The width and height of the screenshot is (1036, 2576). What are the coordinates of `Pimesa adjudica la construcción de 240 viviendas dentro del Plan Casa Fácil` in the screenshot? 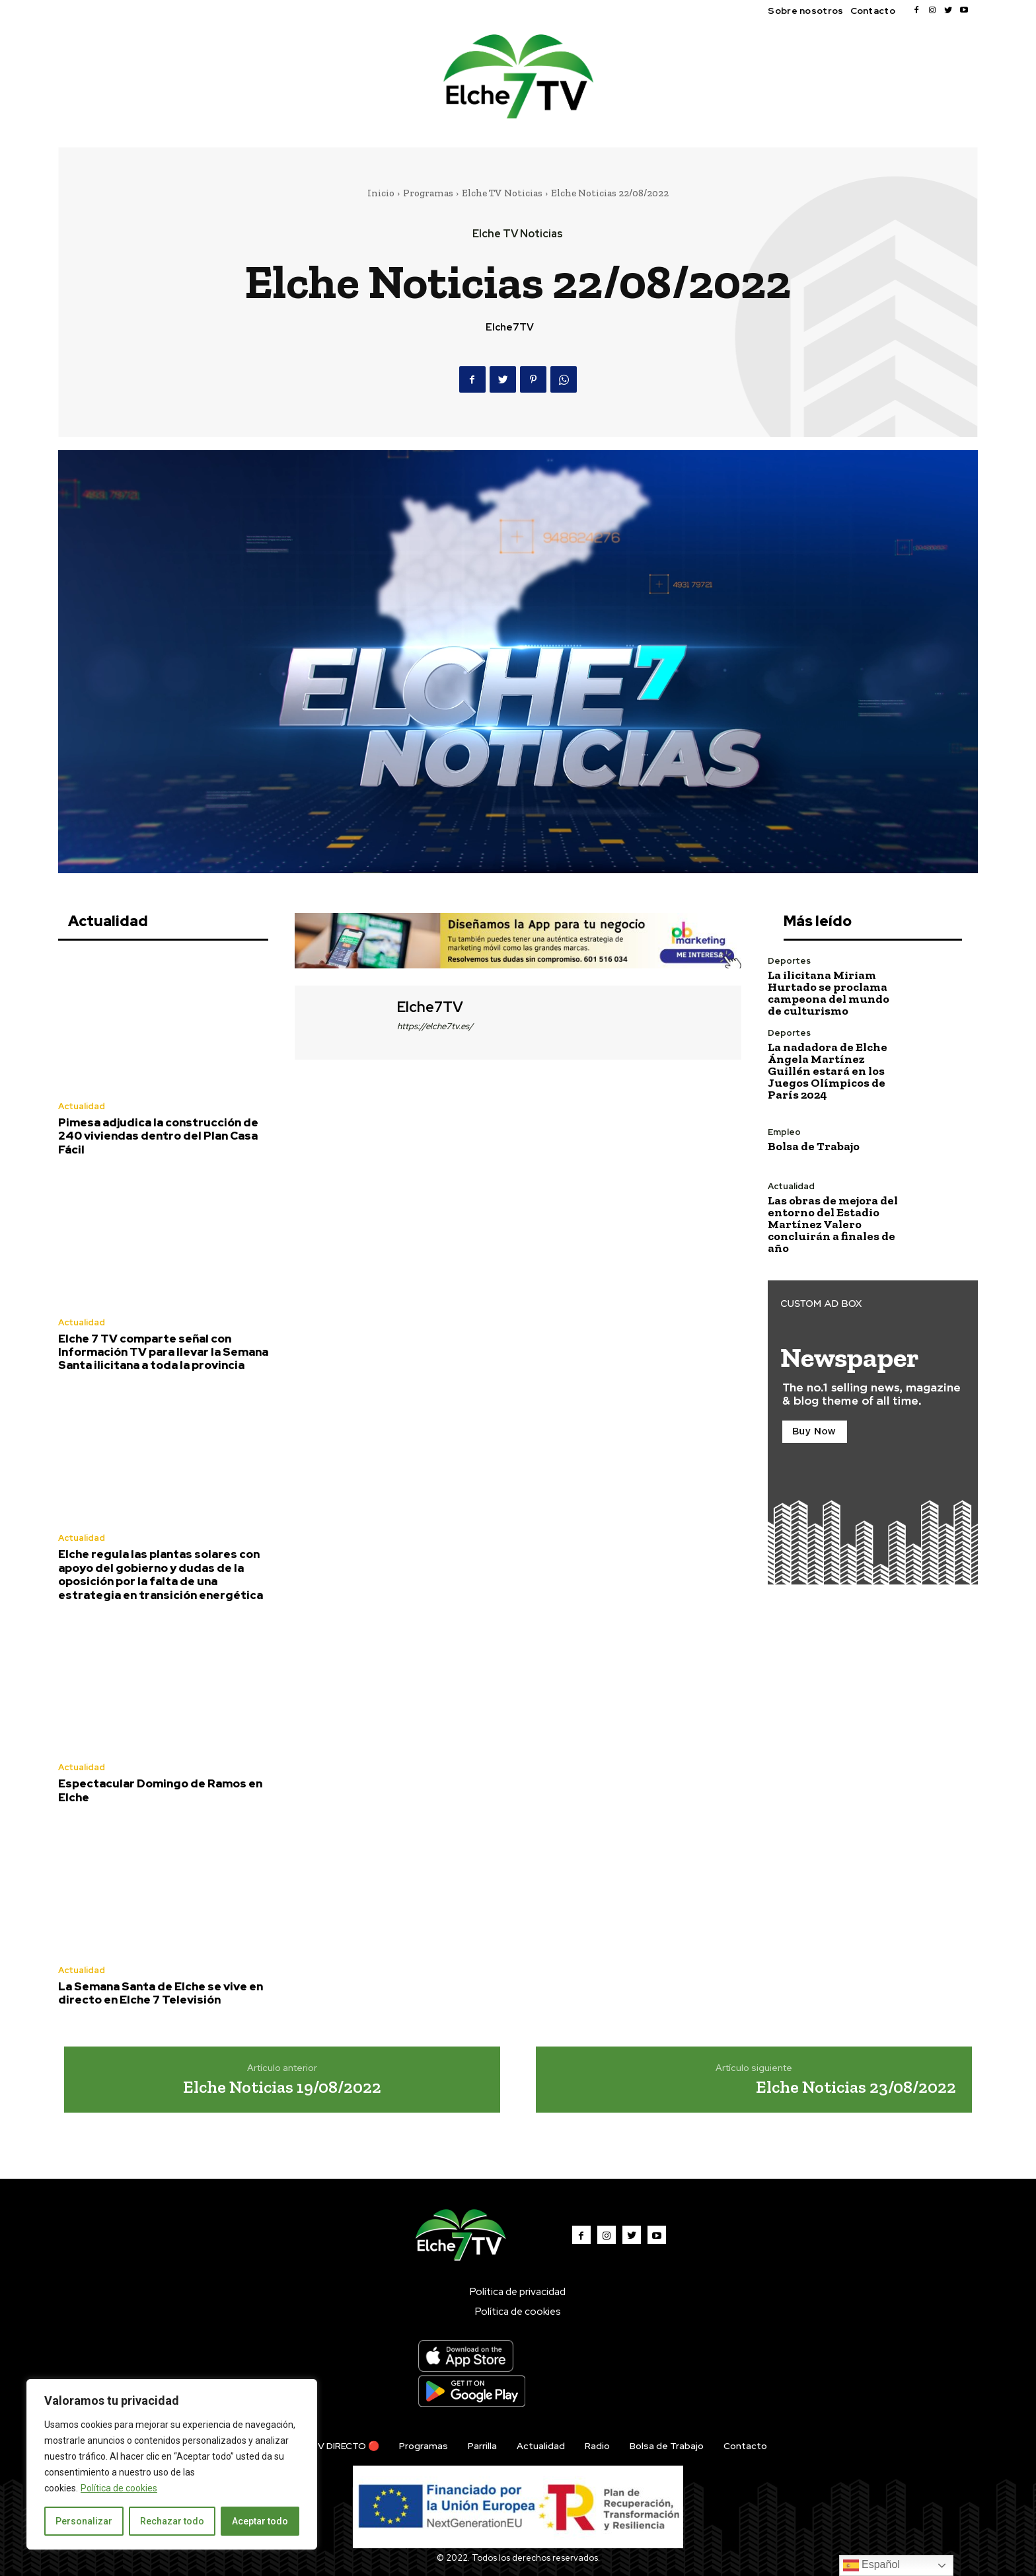 It's located at (158, 1136).